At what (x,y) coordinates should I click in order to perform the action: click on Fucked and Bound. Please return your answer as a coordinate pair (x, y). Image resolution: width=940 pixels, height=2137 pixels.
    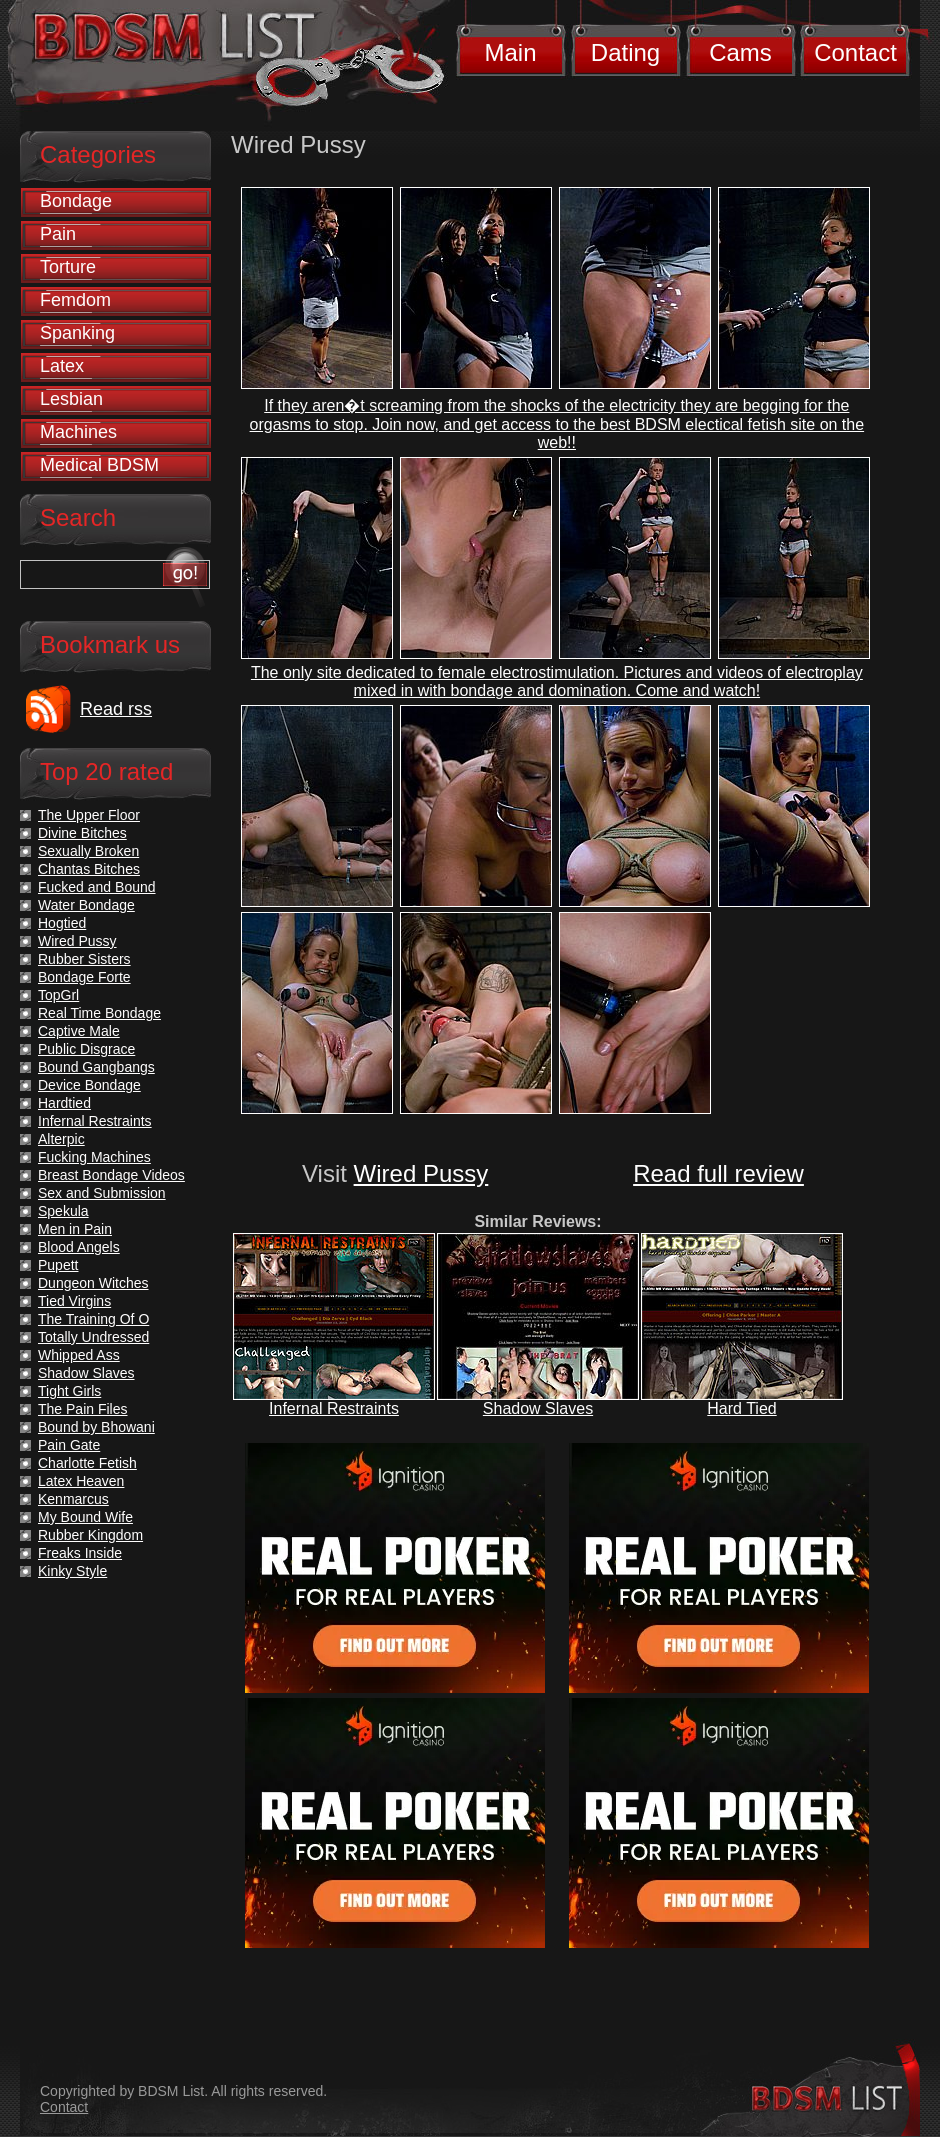
    Looking at the image, I should click on (97, 887).